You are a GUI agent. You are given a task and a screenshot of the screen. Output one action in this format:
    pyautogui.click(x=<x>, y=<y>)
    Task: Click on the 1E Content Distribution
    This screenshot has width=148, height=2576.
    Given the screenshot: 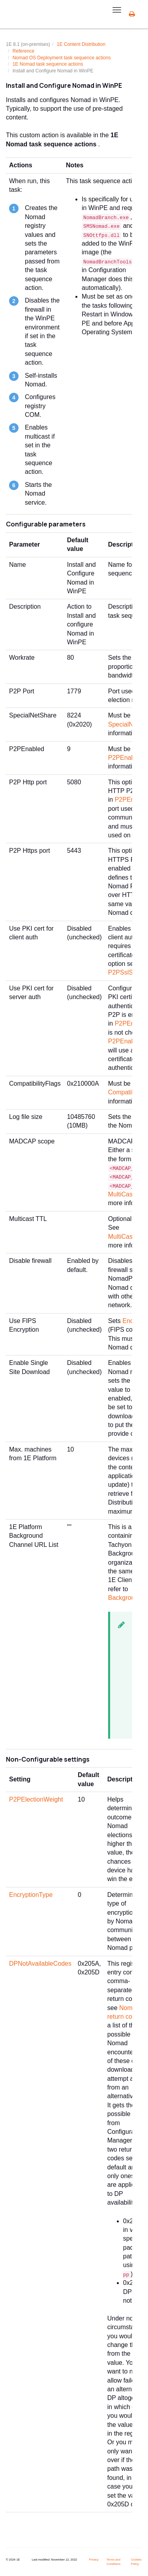 What is the action you would take?
    pyautogui.click(x=81, y=44)
    